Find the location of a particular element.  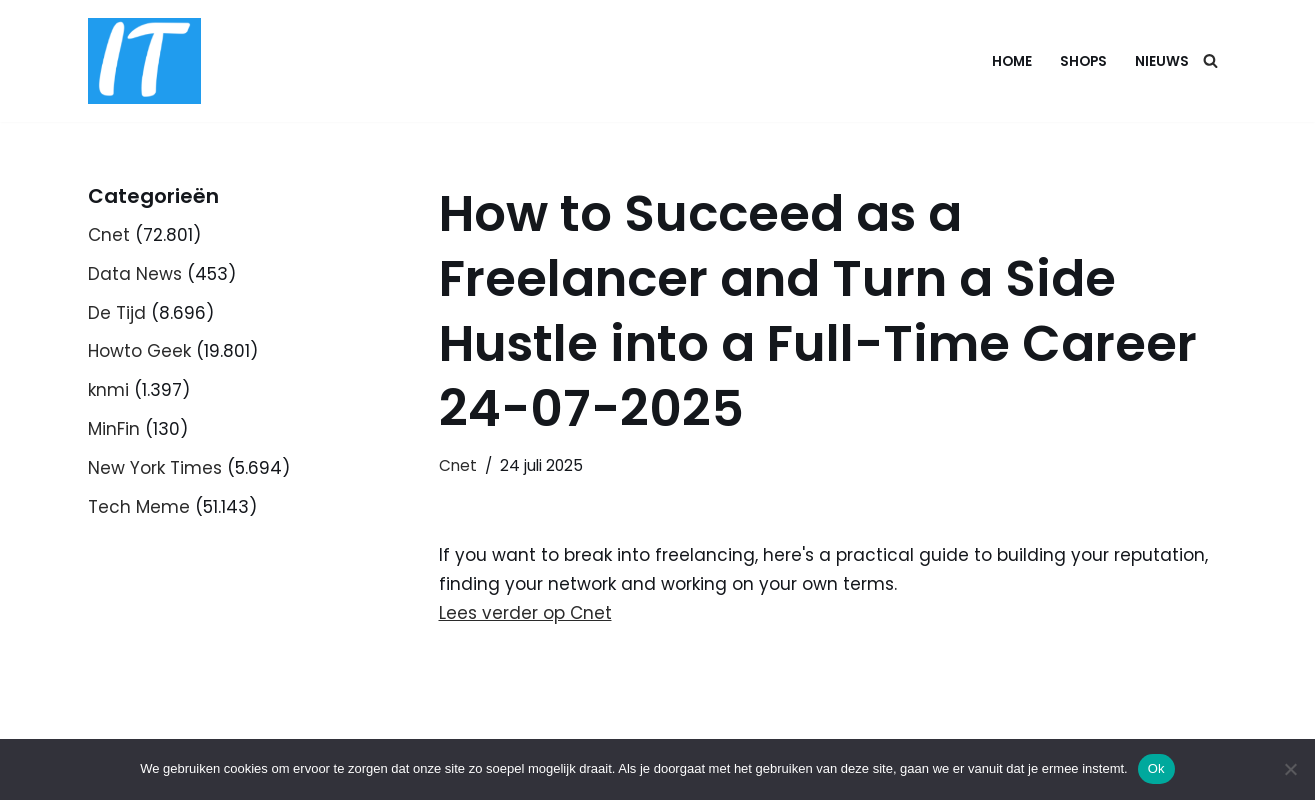

[Zoeken] is located at coordinates (1210, 60).